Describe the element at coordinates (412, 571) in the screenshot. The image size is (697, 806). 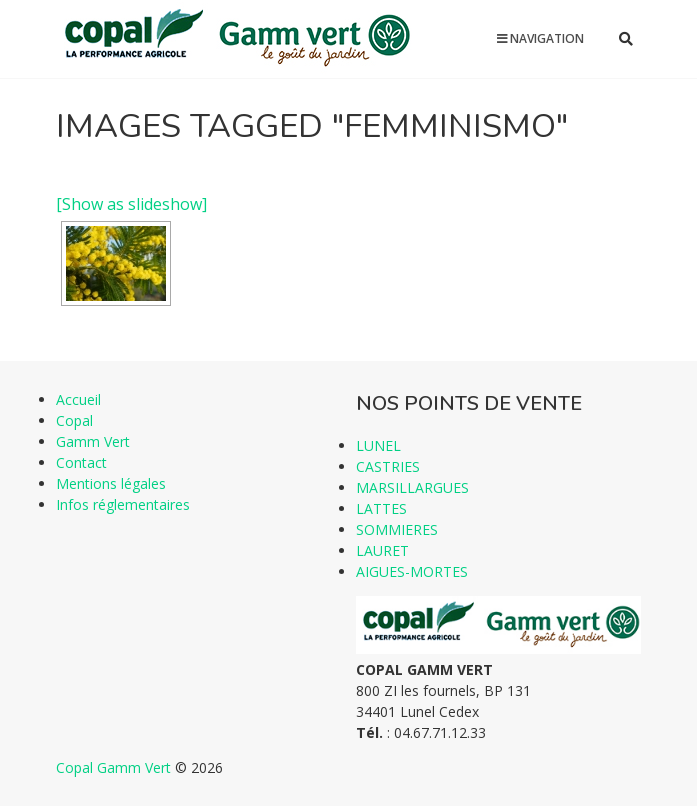
I see `AIGUES-MORTES` at that location.